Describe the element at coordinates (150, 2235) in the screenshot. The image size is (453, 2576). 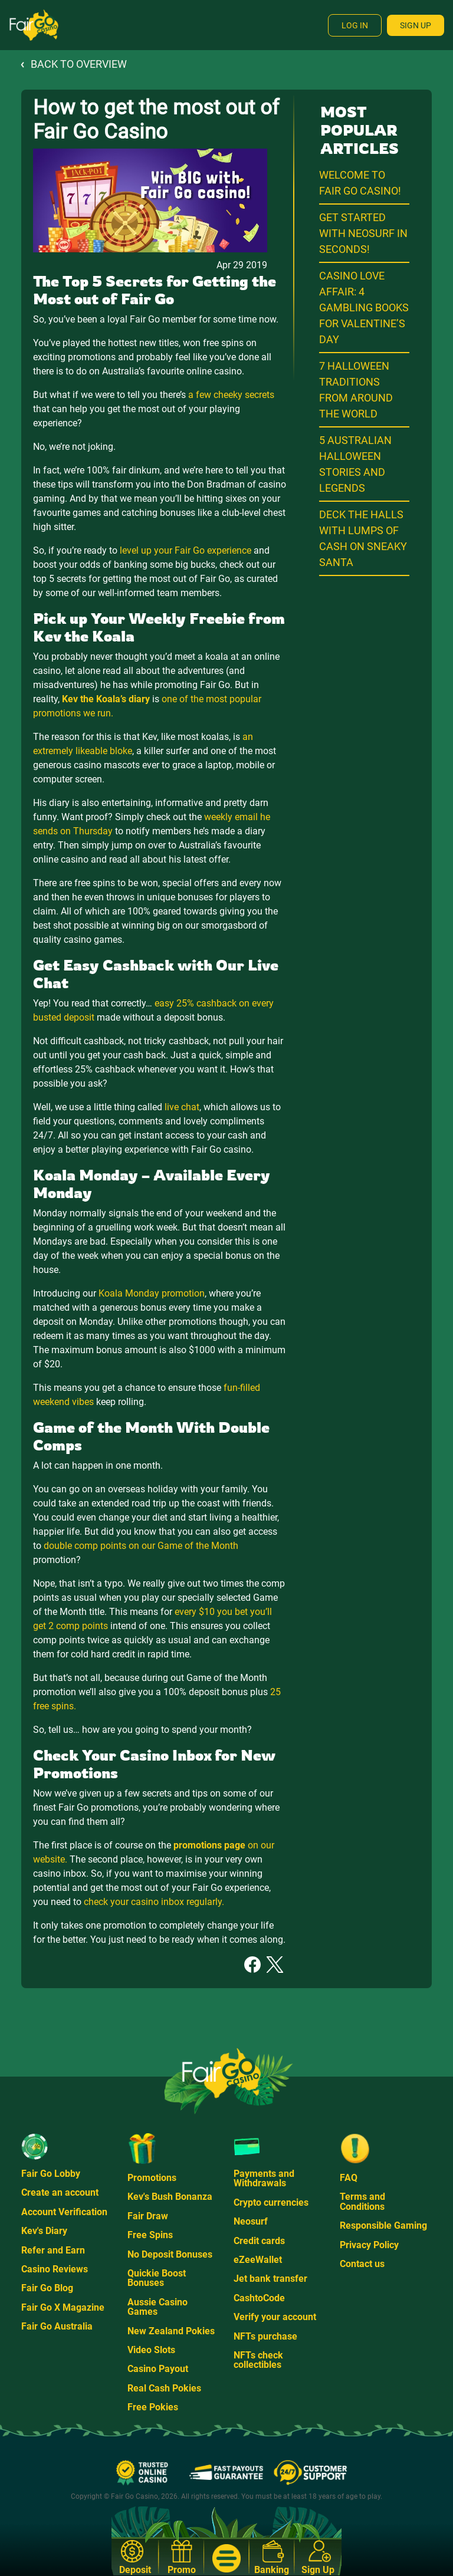
I see `Free Spins` at that location.